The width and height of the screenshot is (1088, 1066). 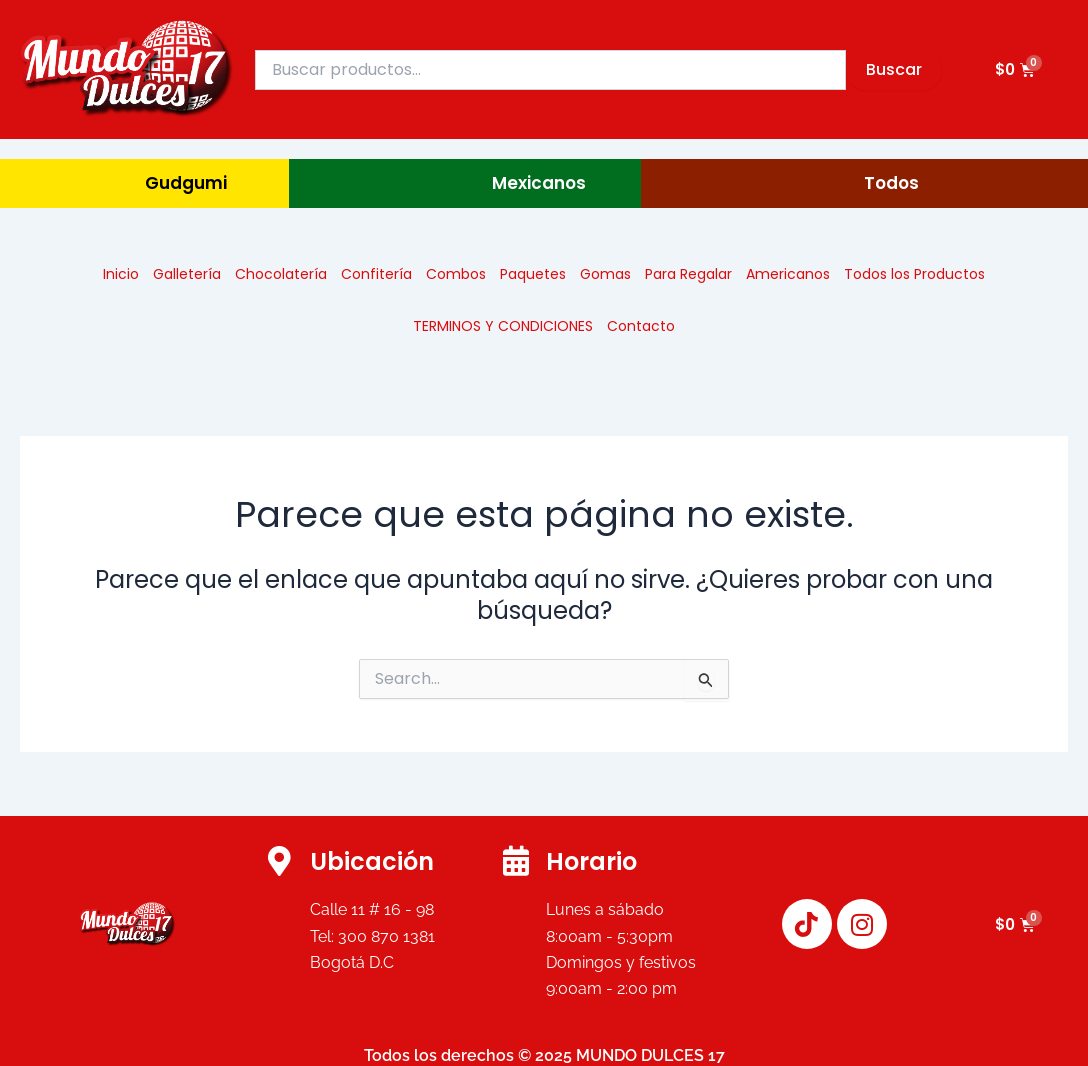 I want to click on Contacto, so click(x=641, y=326).